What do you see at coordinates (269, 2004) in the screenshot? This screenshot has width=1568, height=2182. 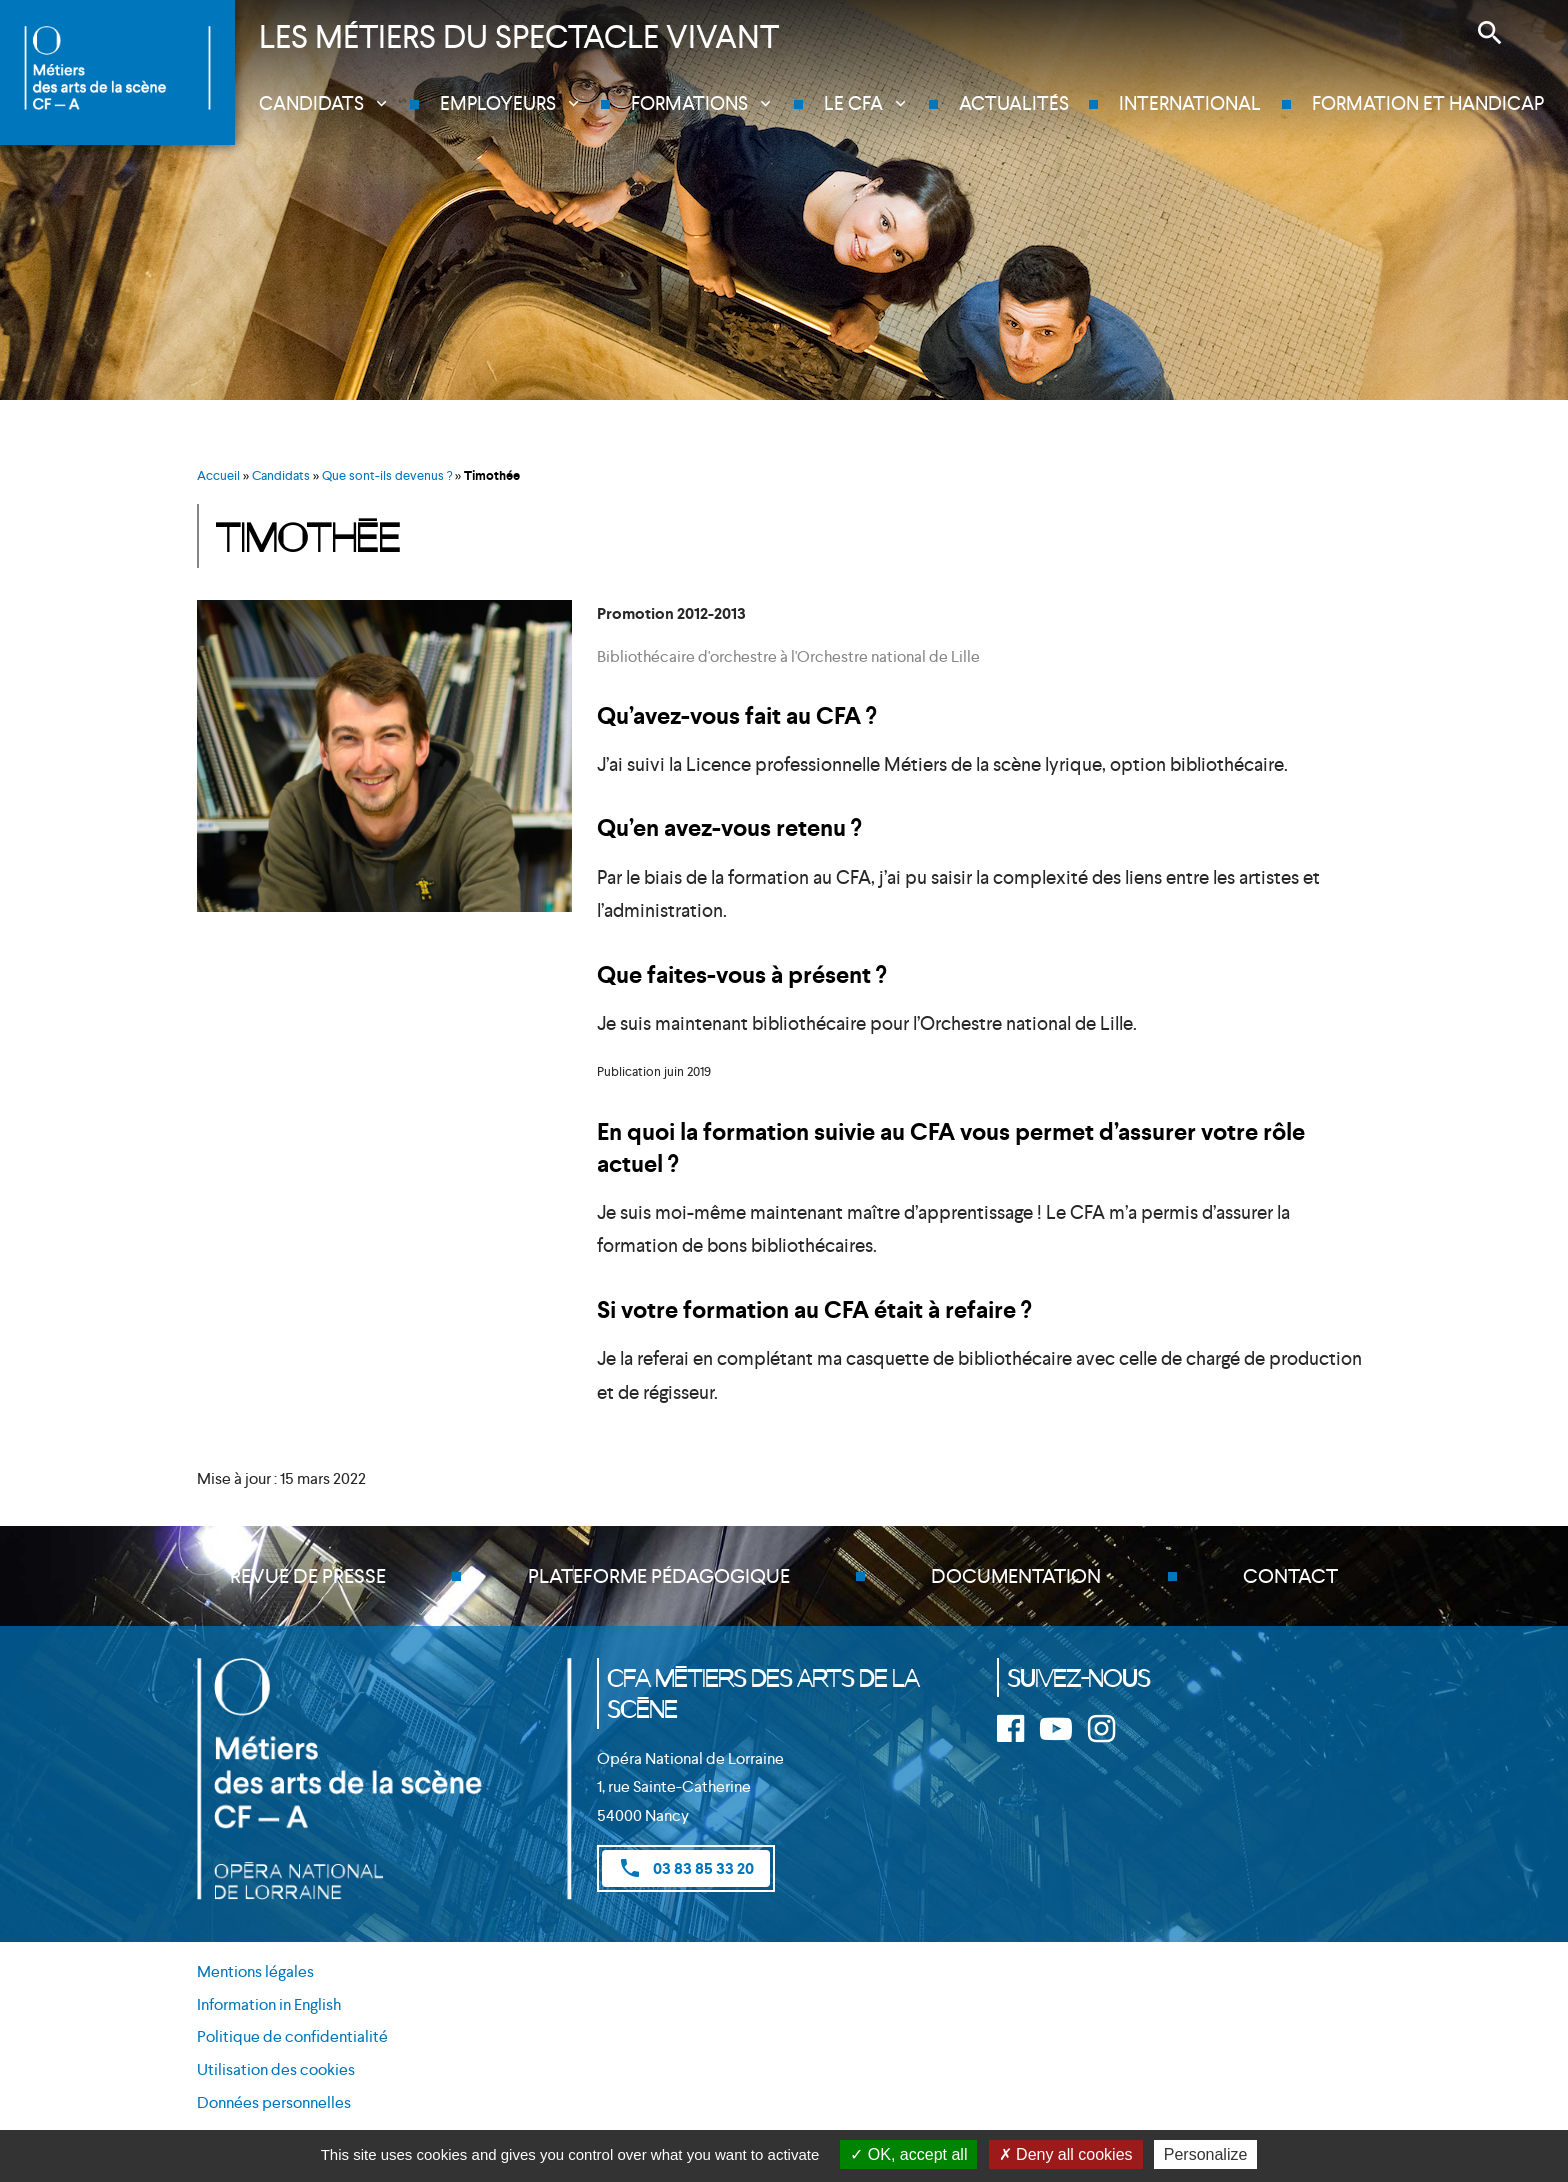 I see `Information in English` at bounding box center [269, 2004].